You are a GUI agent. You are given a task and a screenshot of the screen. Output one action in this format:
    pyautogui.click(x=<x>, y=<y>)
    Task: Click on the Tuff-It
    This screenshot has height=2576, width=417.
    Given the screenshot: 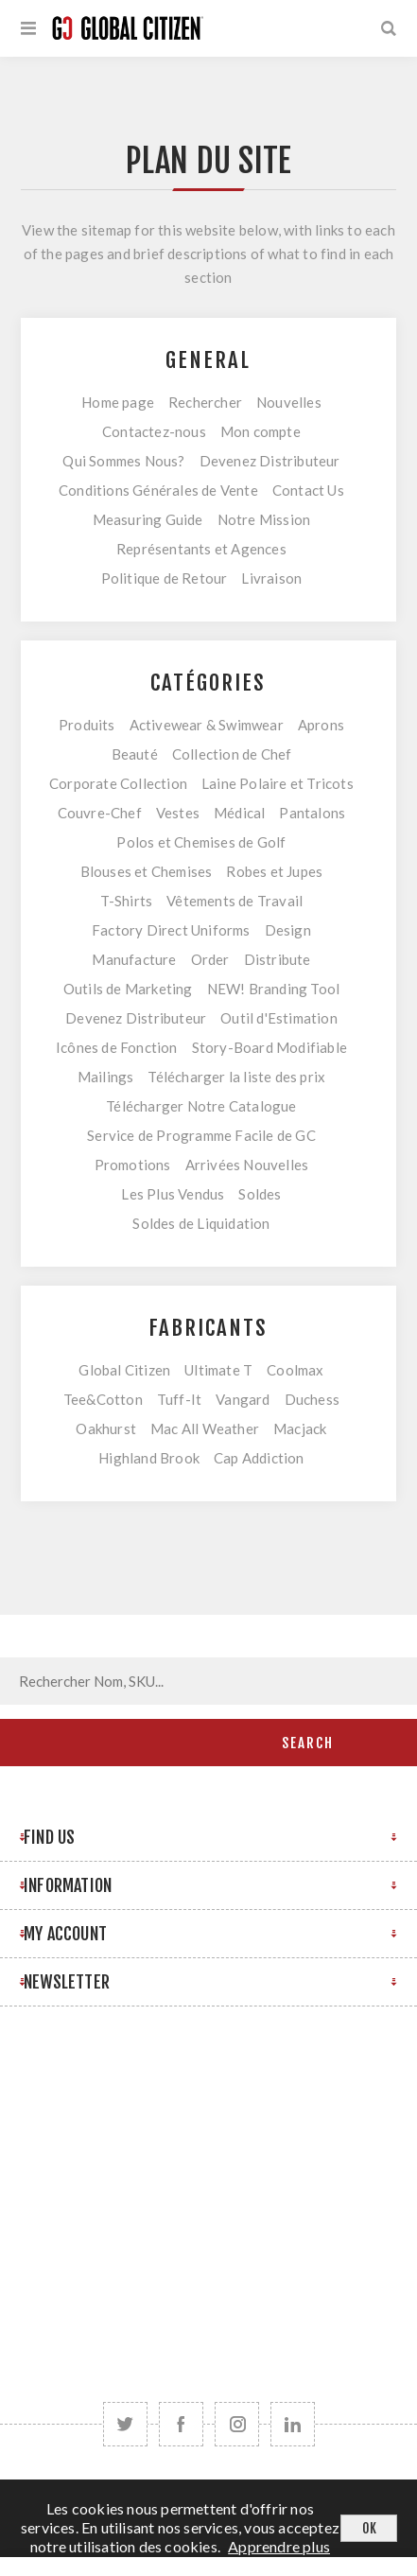 What is the action you would take?
    pyautogui.click(x=179, y=1399)
    